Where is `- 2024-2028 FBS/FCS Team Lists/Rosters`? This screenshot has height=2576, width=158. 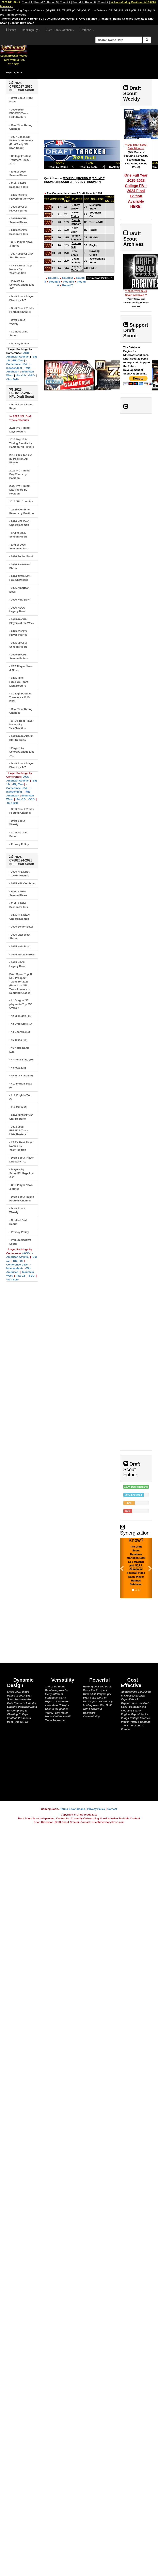
- 2024-2028 FBS/FCS Team Lists/Rosters is located at coordinates (18, 1130).